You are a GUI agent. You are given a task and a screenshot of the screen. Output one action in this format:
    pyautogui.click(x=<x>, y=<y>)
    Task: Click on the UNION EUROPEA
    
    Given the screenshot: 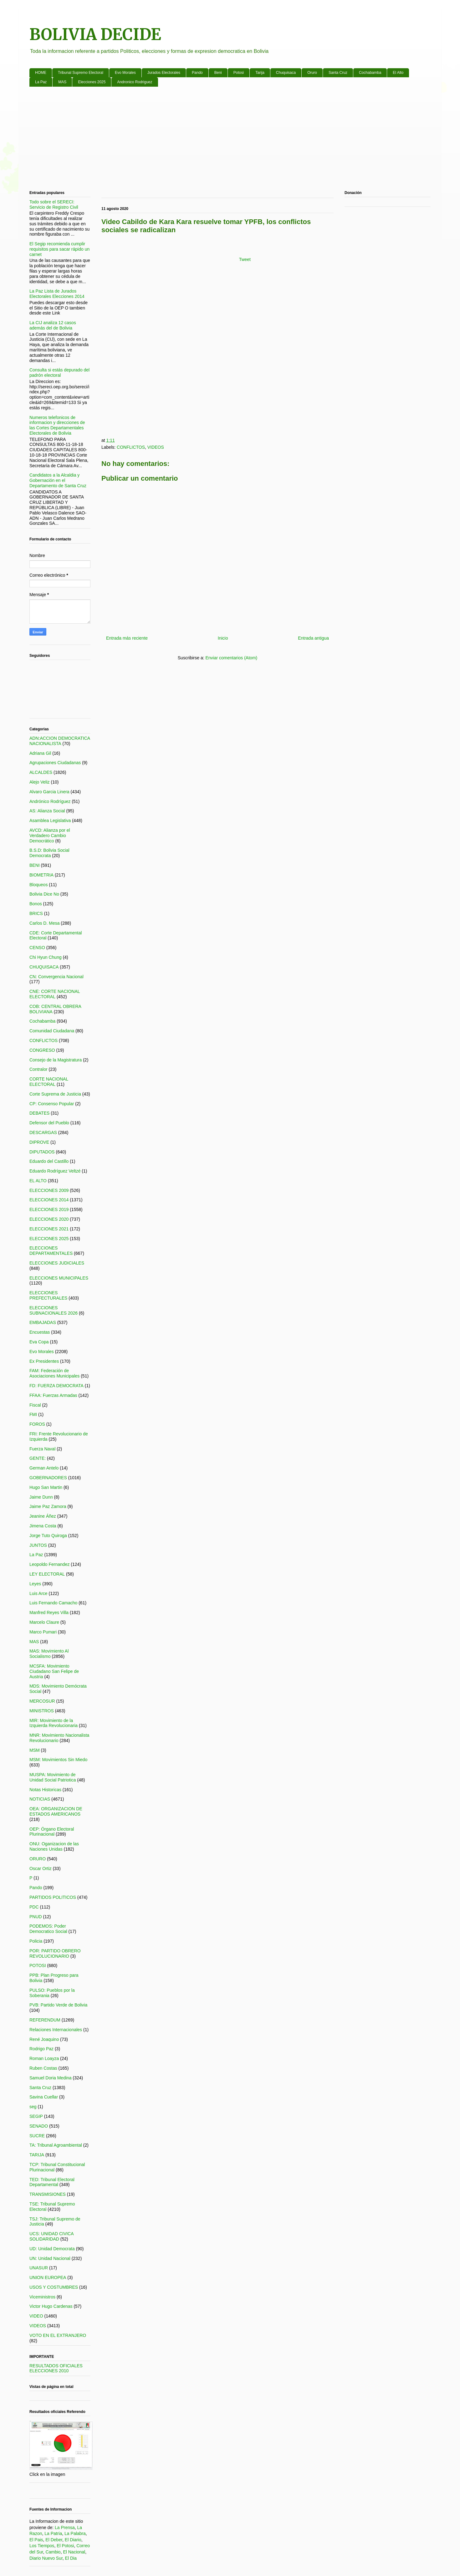 What is the action you would take?
    pyautogui.click(x=47, y=2277)
    